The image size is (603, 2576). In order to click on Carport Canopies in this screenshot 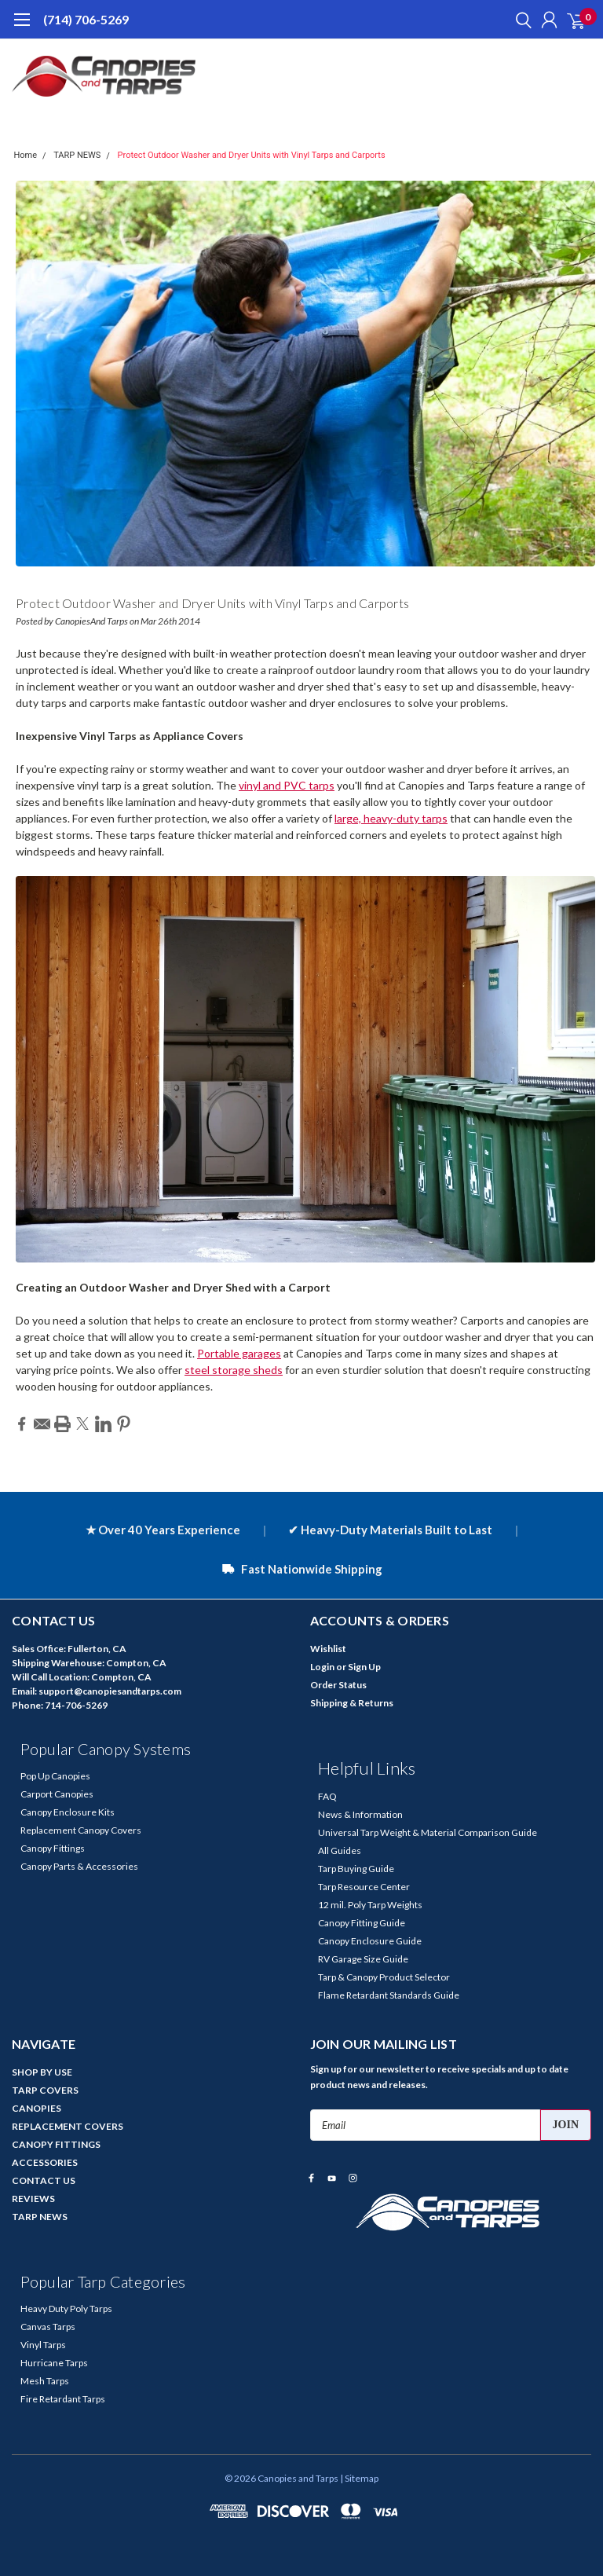, I will do `click(56, 1794)`.